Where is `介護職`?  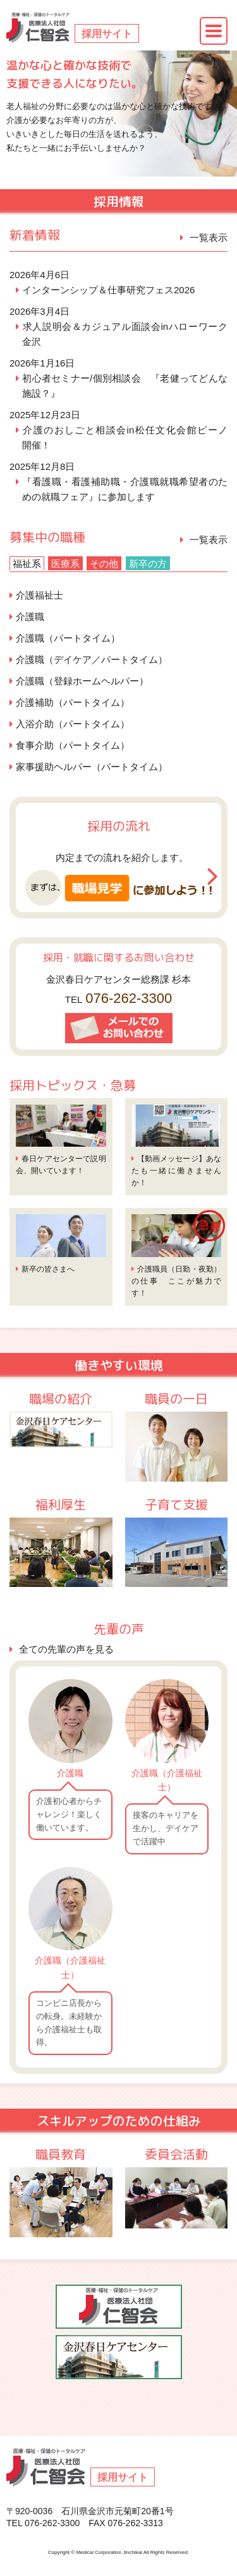 介護職 is located at coordinates (30, 616).